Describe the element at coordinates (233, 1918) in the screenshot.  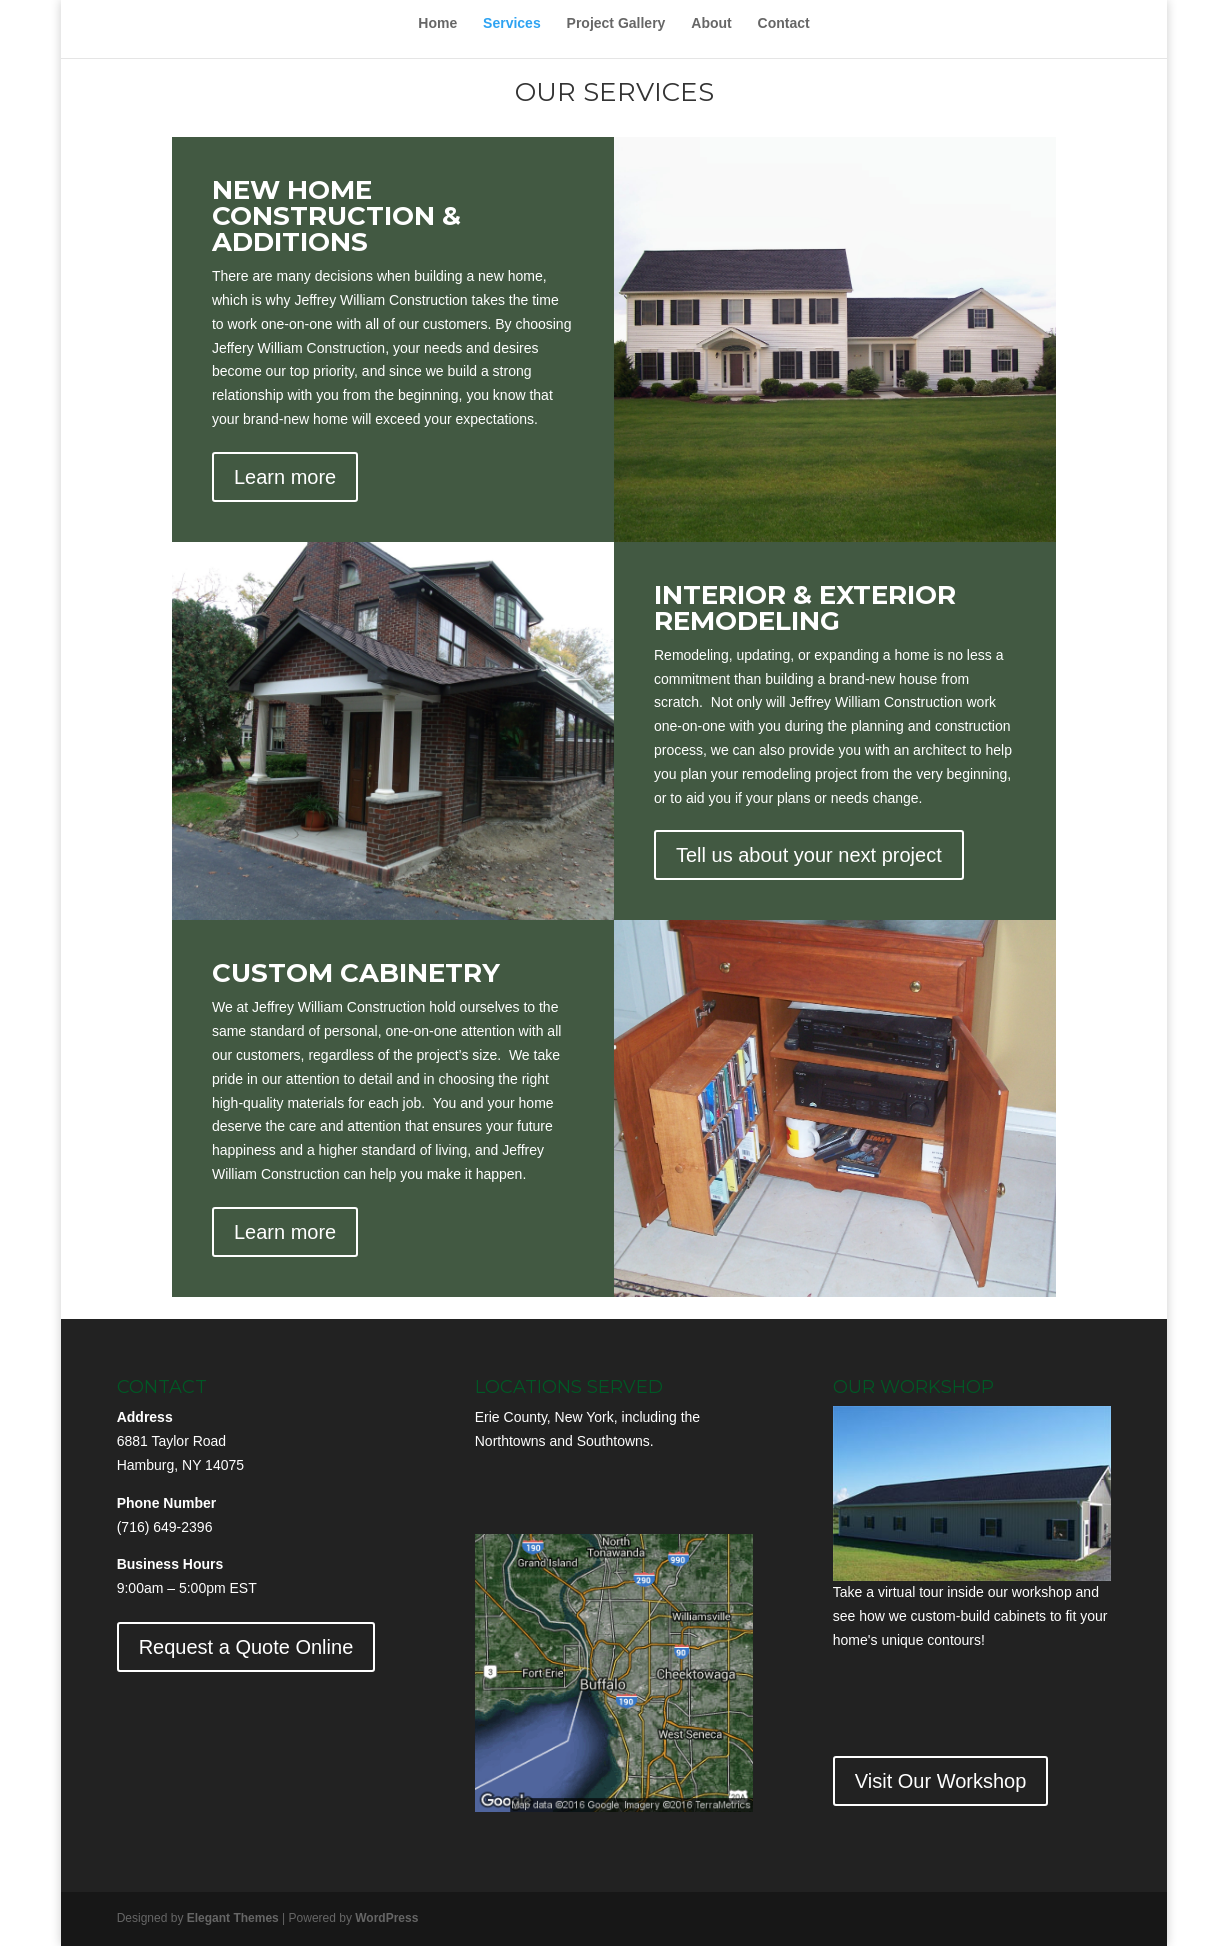
I see `Elegant Themes` at that location.